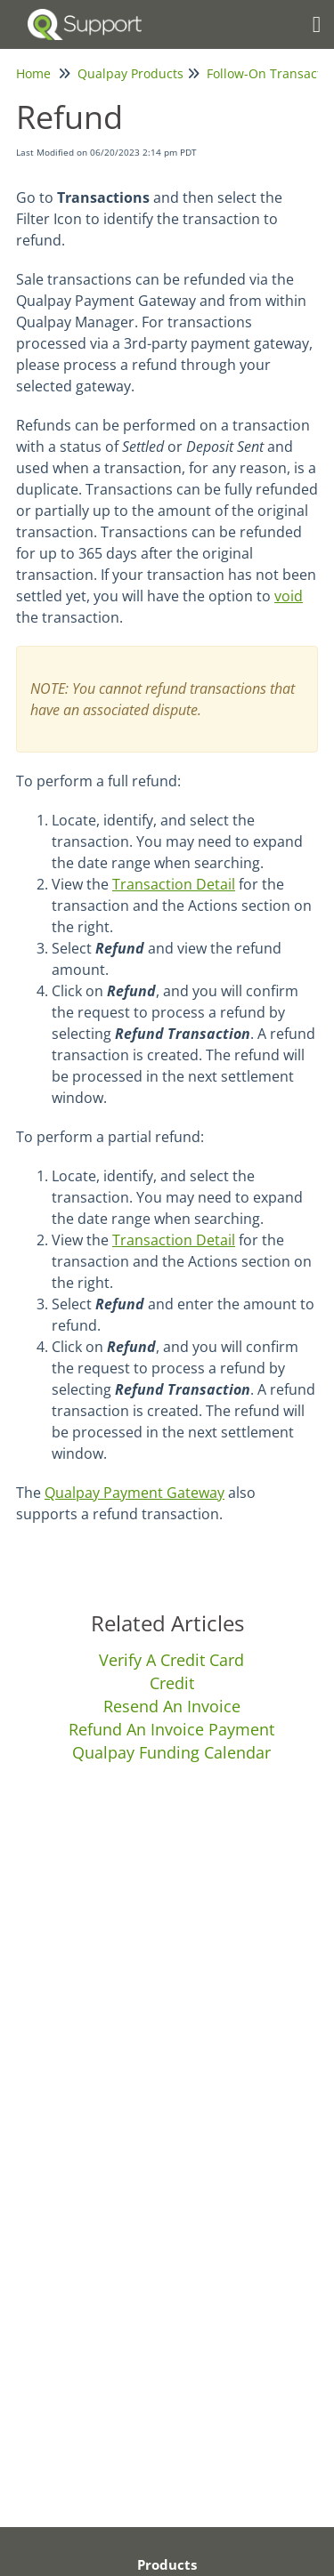  What do you see at coordinates (167, 2564) in the screenshot?
I see `Products` at bounding box center [167, 2564].